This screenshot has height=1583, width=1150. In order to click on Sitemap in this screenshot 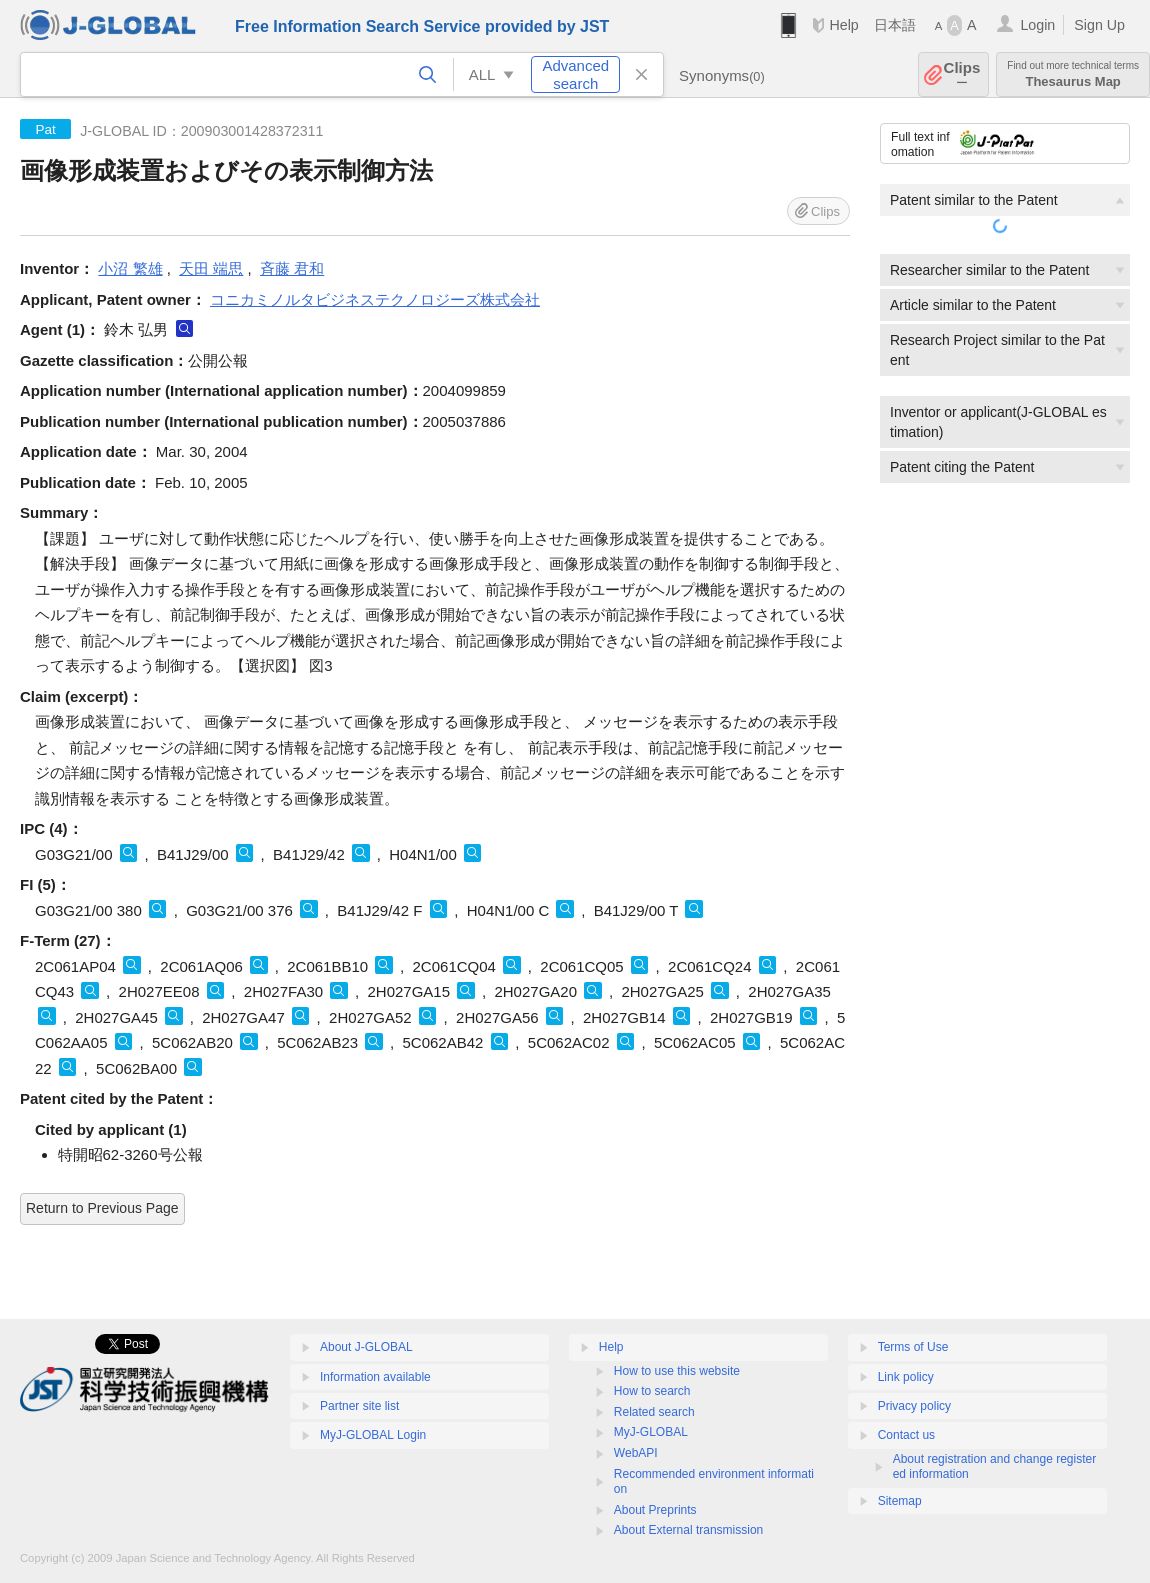, I will do `click(900, 1501)`.